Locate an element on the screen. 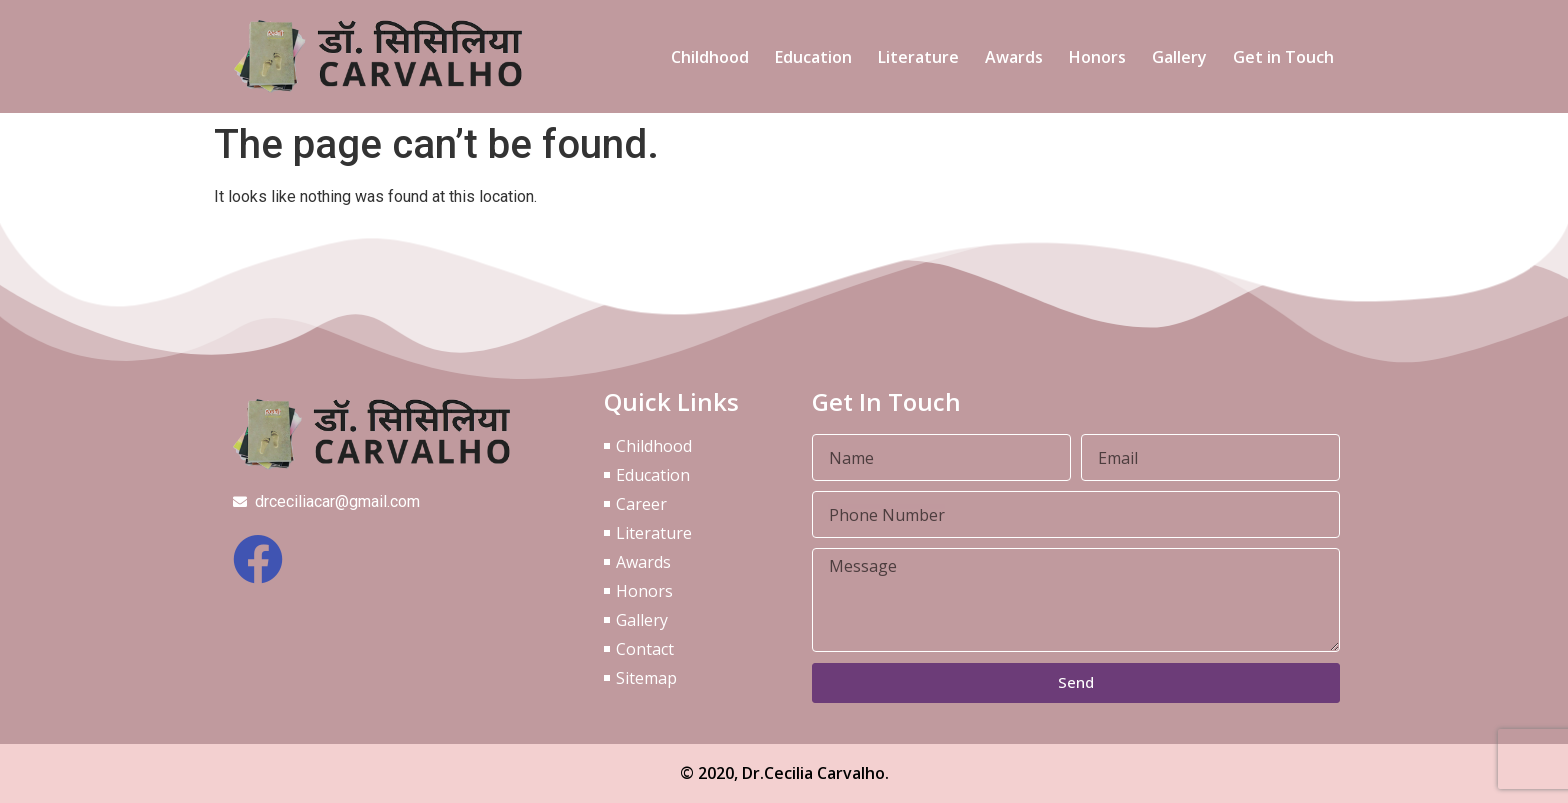 The width and height of the screenshot is (1568, 803). Childhood is located at coordinates (710, 57).